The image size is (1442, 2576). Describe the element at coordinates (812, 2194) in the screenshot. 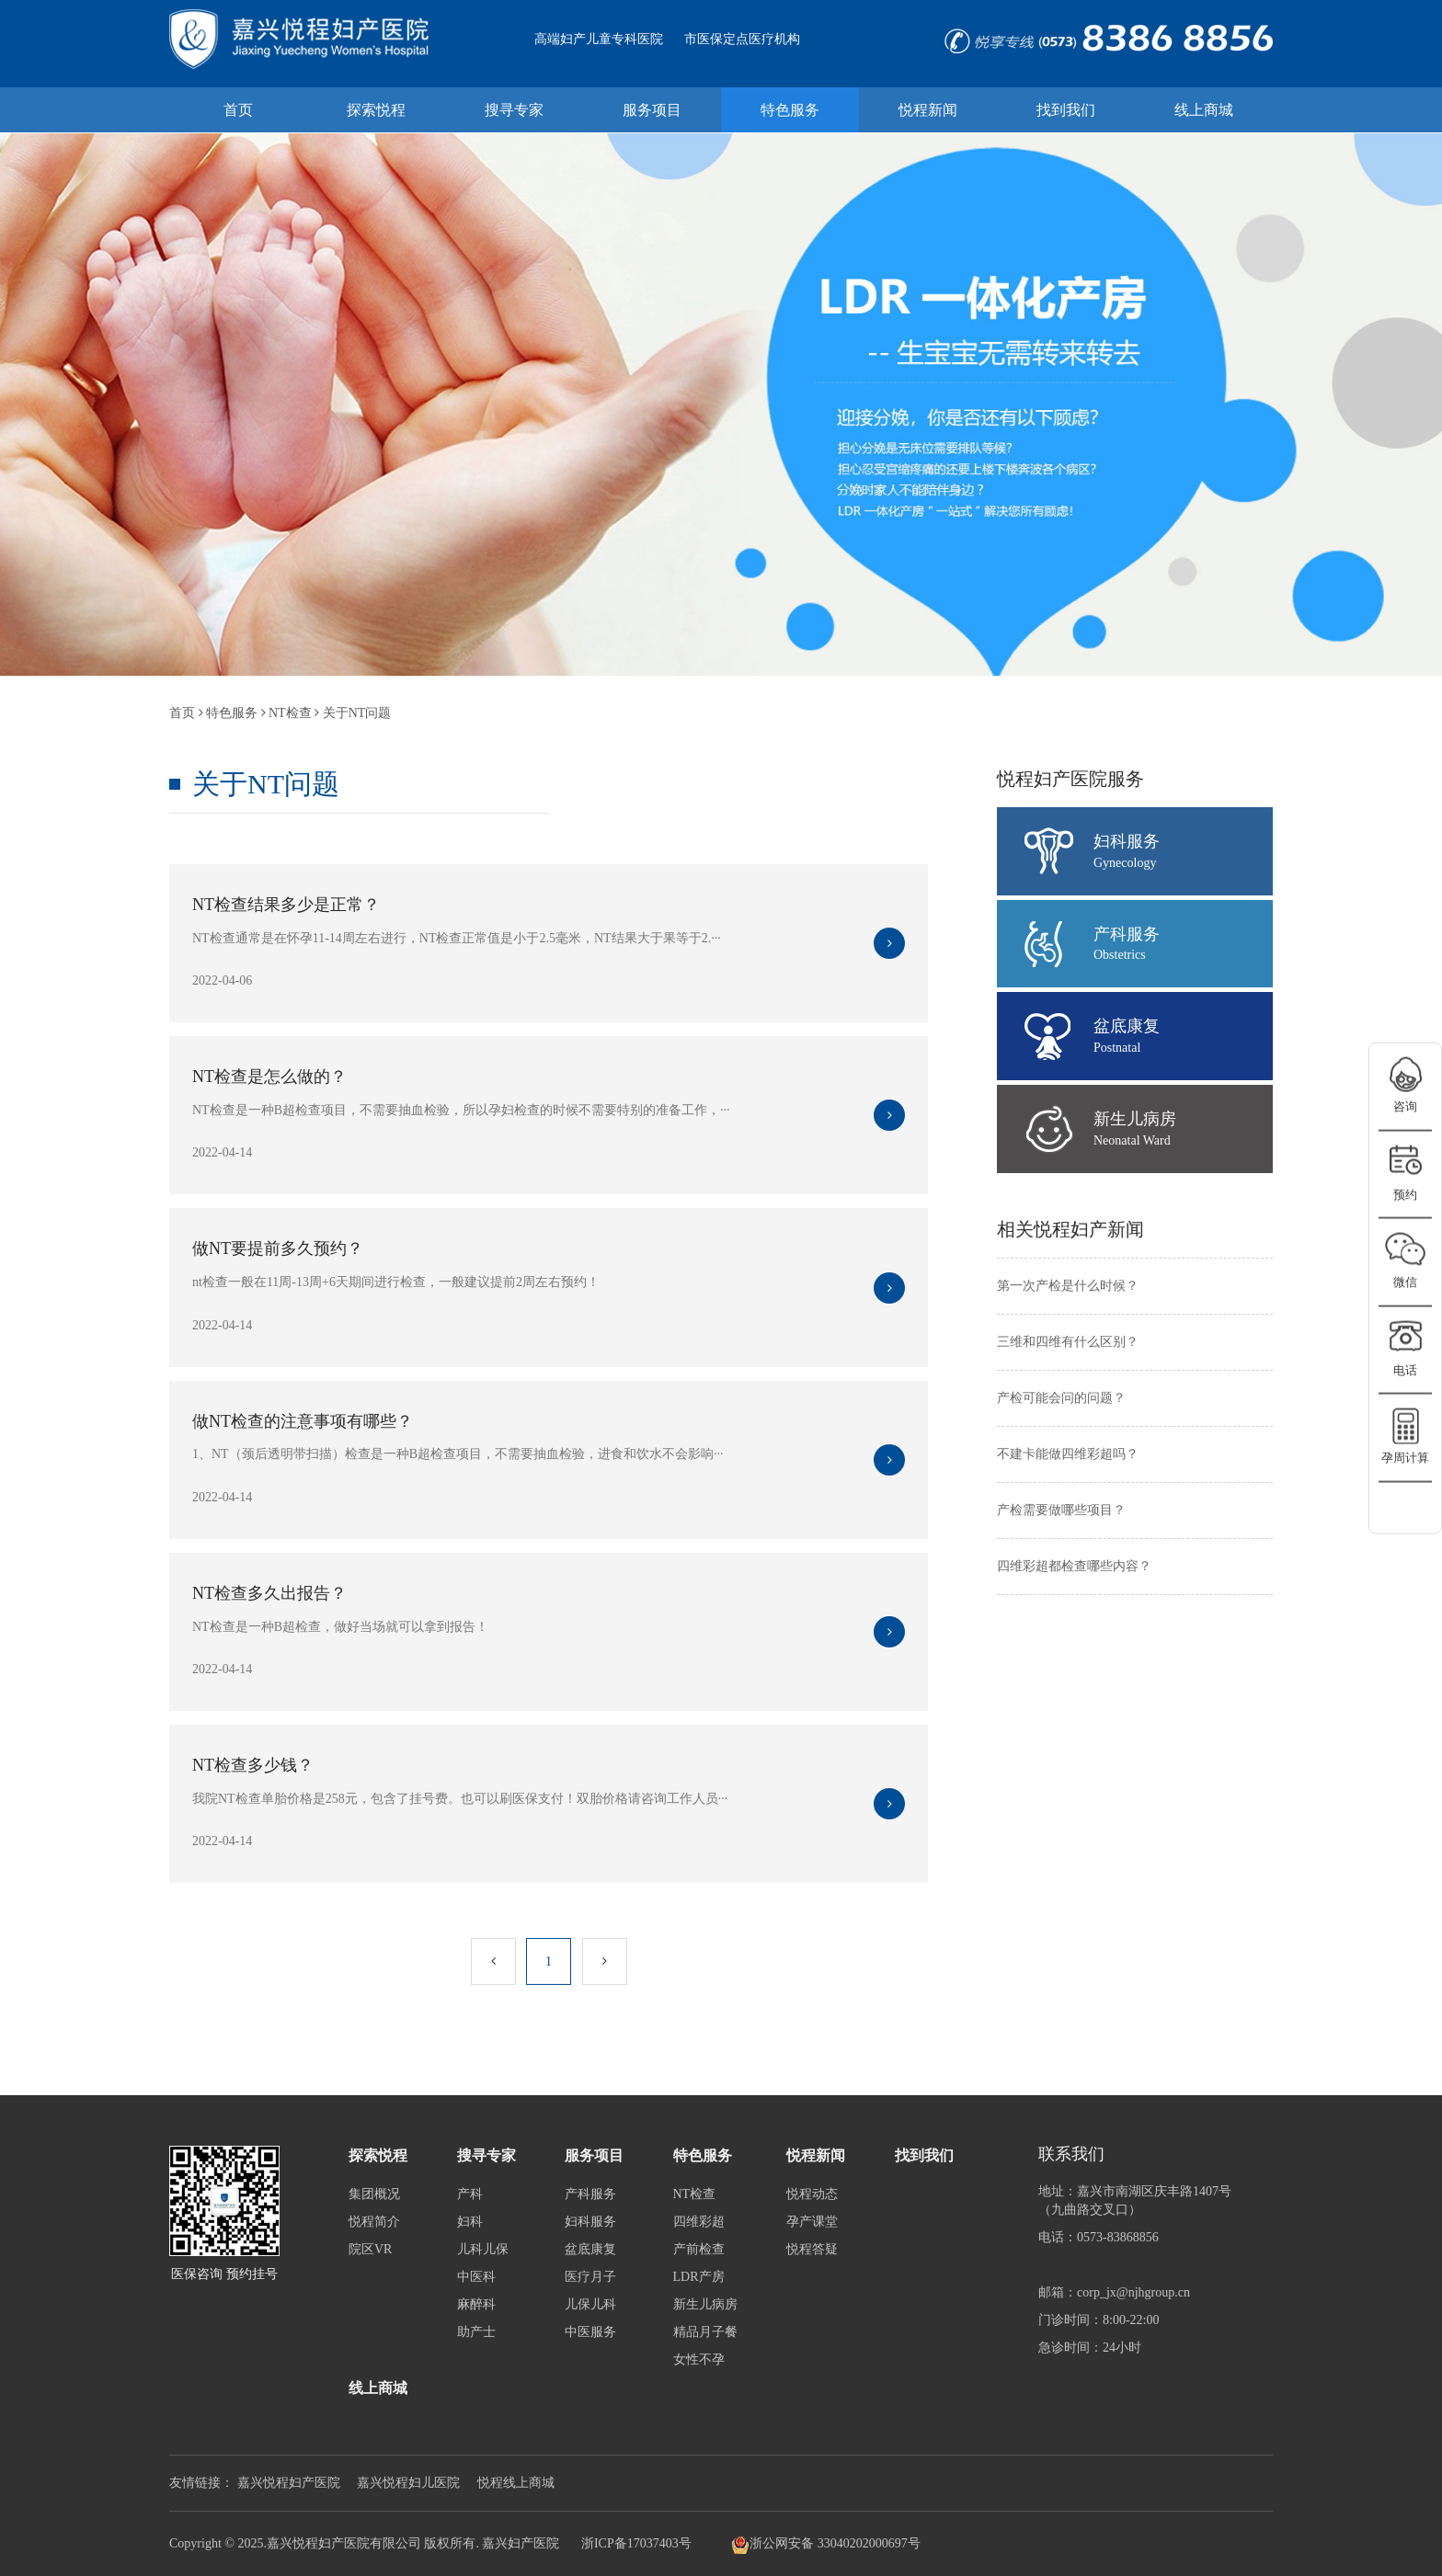

I see `悦程动态` at that location.